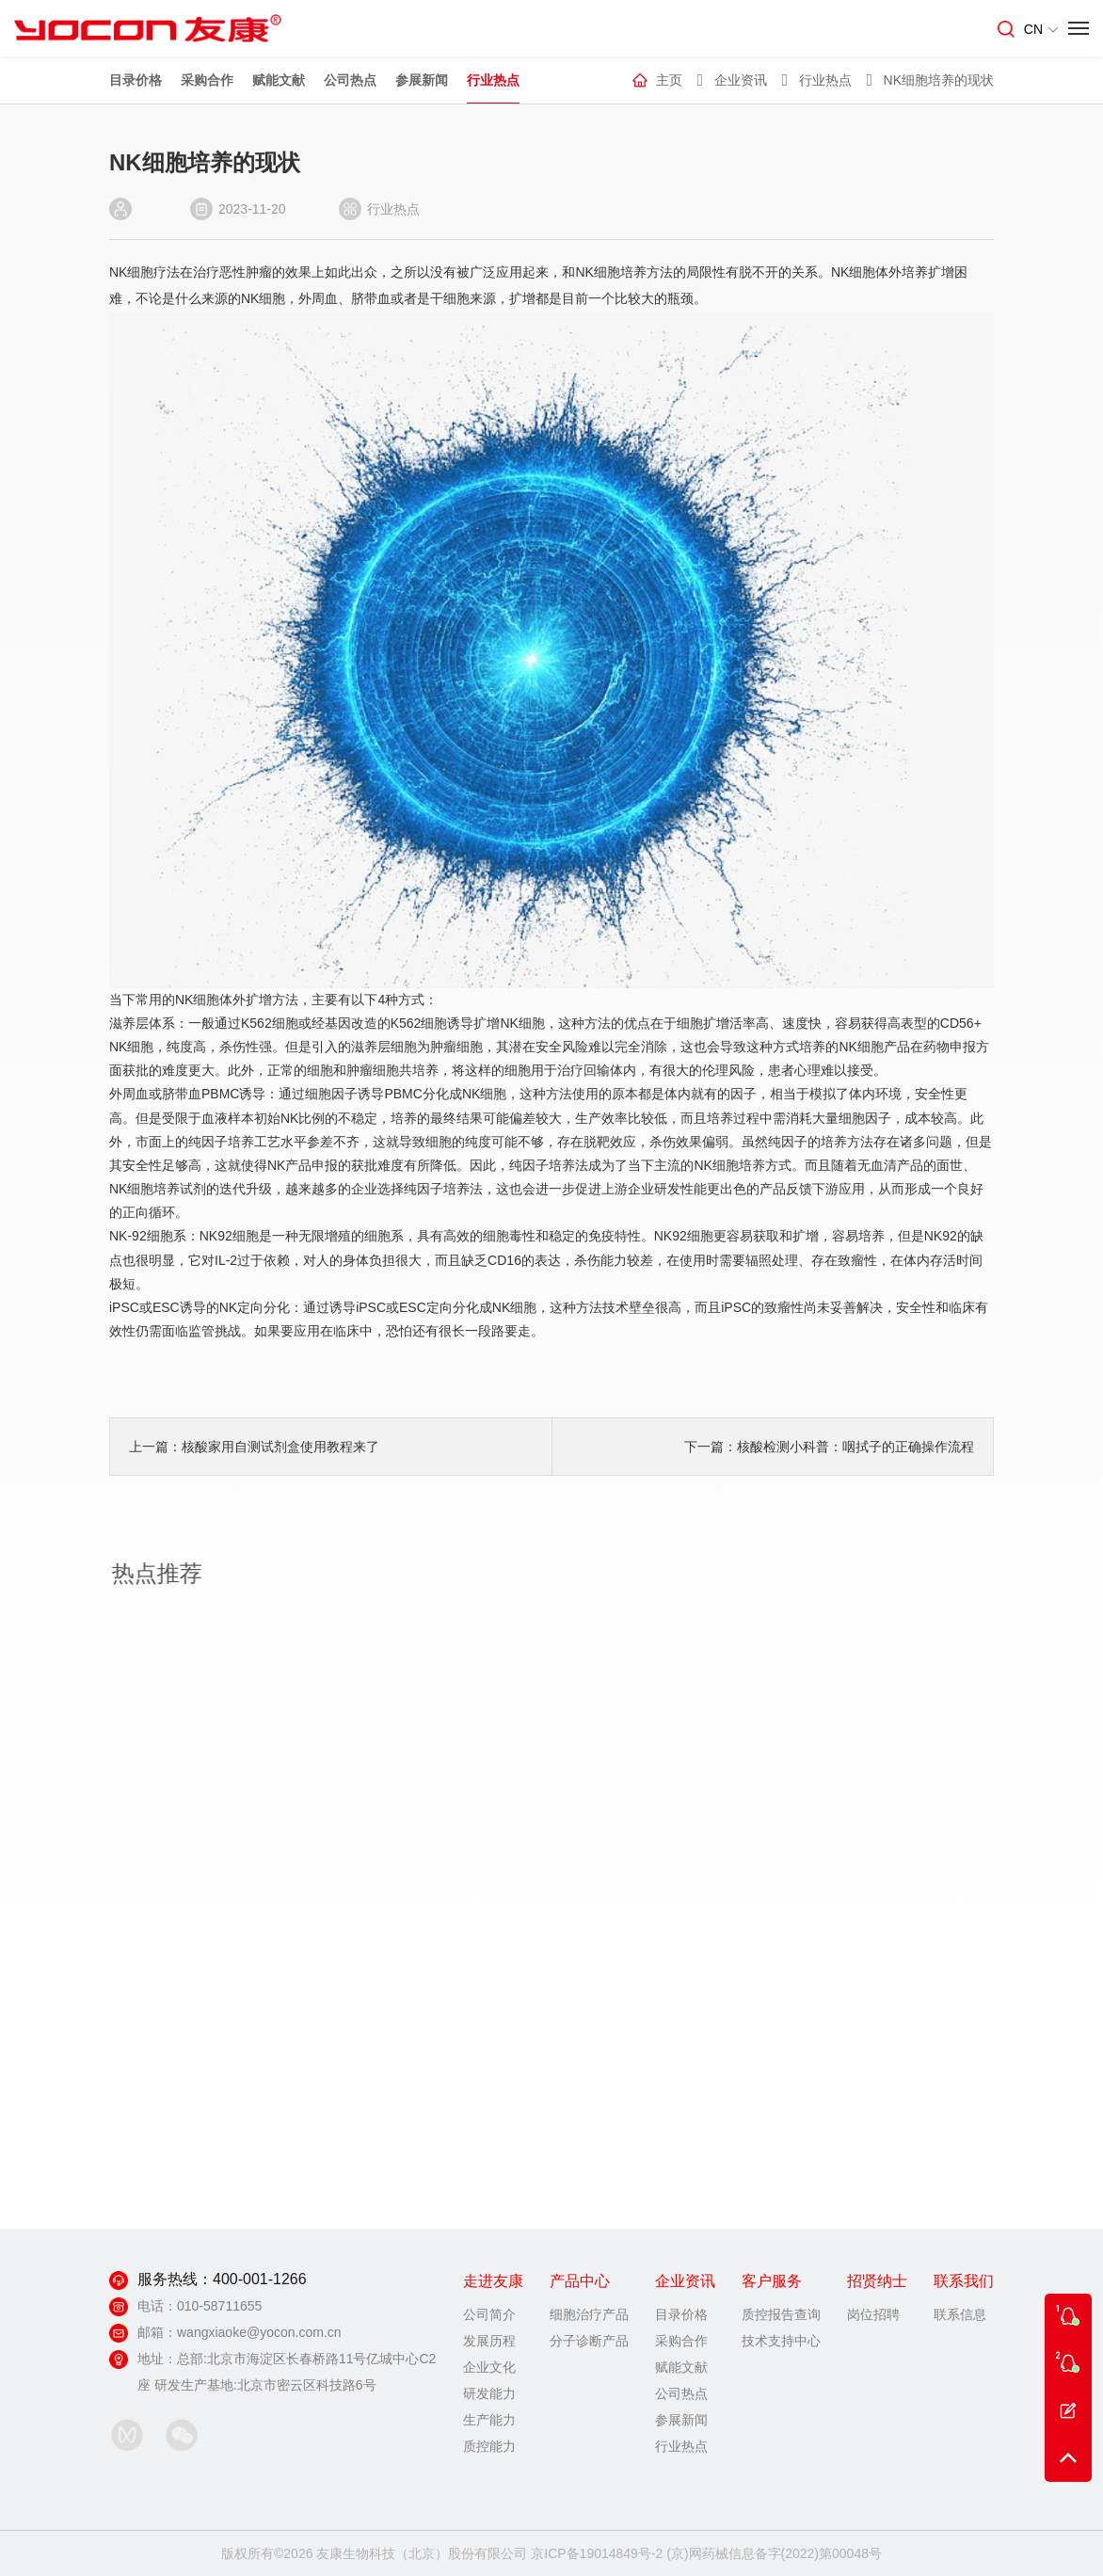 The width and height of the screenshot is (1103, 2576). What do you see at coordinates (489, 2314) in the screenshot?
I see `公司简介` at bounding box center [489, 2314].